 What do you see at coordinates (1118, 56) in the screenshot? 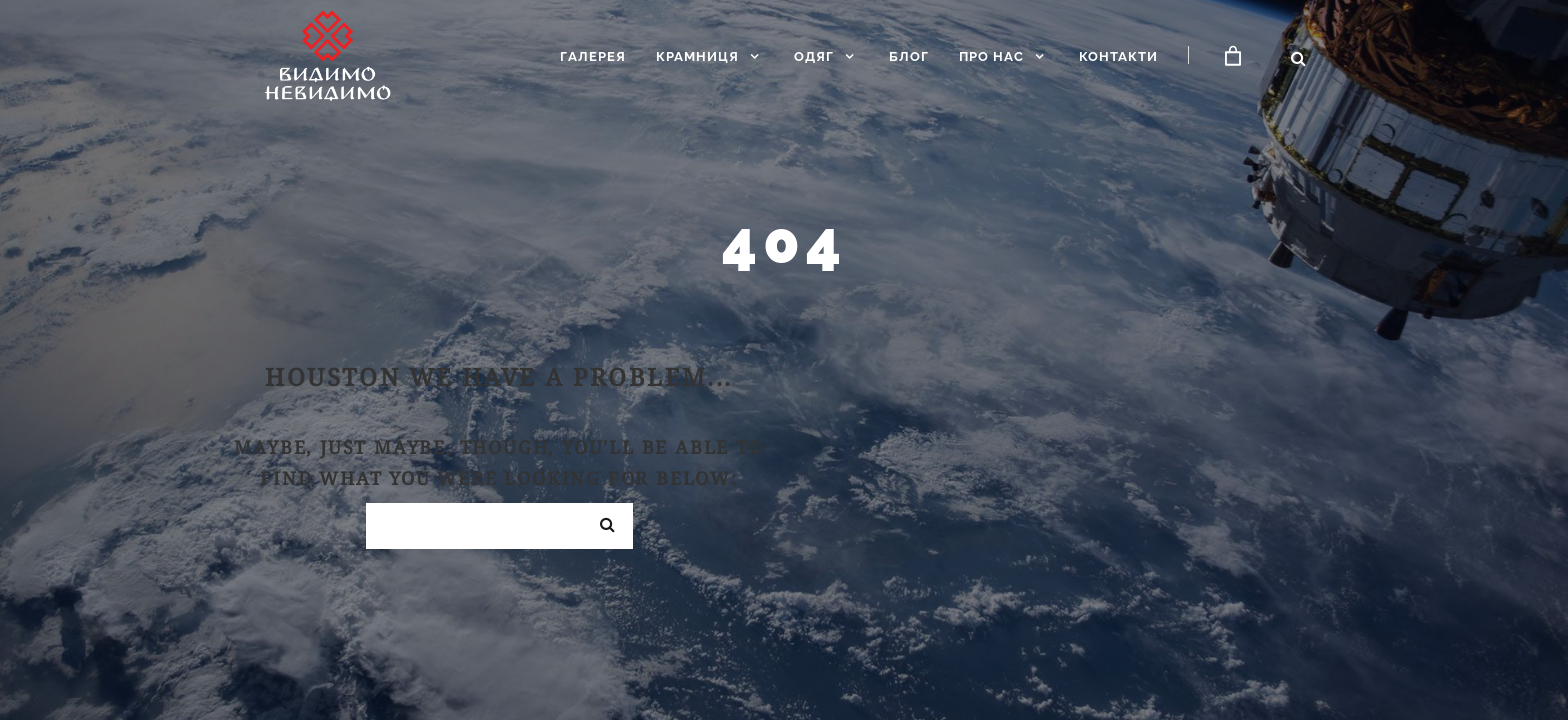
I see `Контакти` at bounding box center [1118, 56].